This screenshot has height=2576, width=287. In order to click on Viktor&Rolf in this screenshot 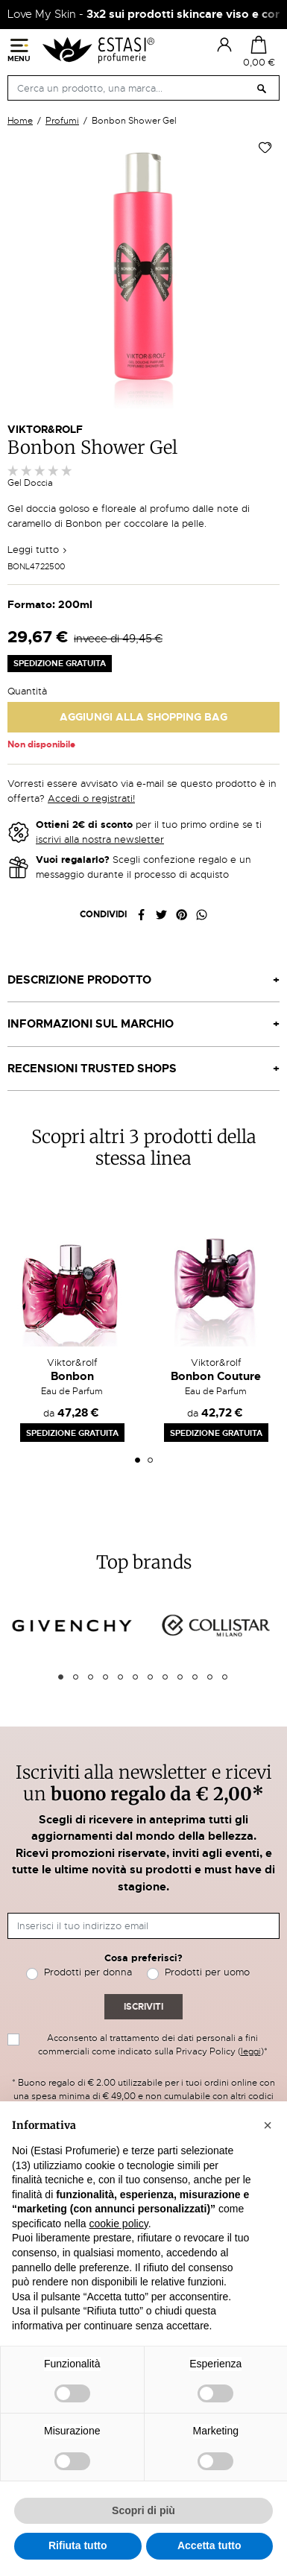, I will do `click(45, 429)`.